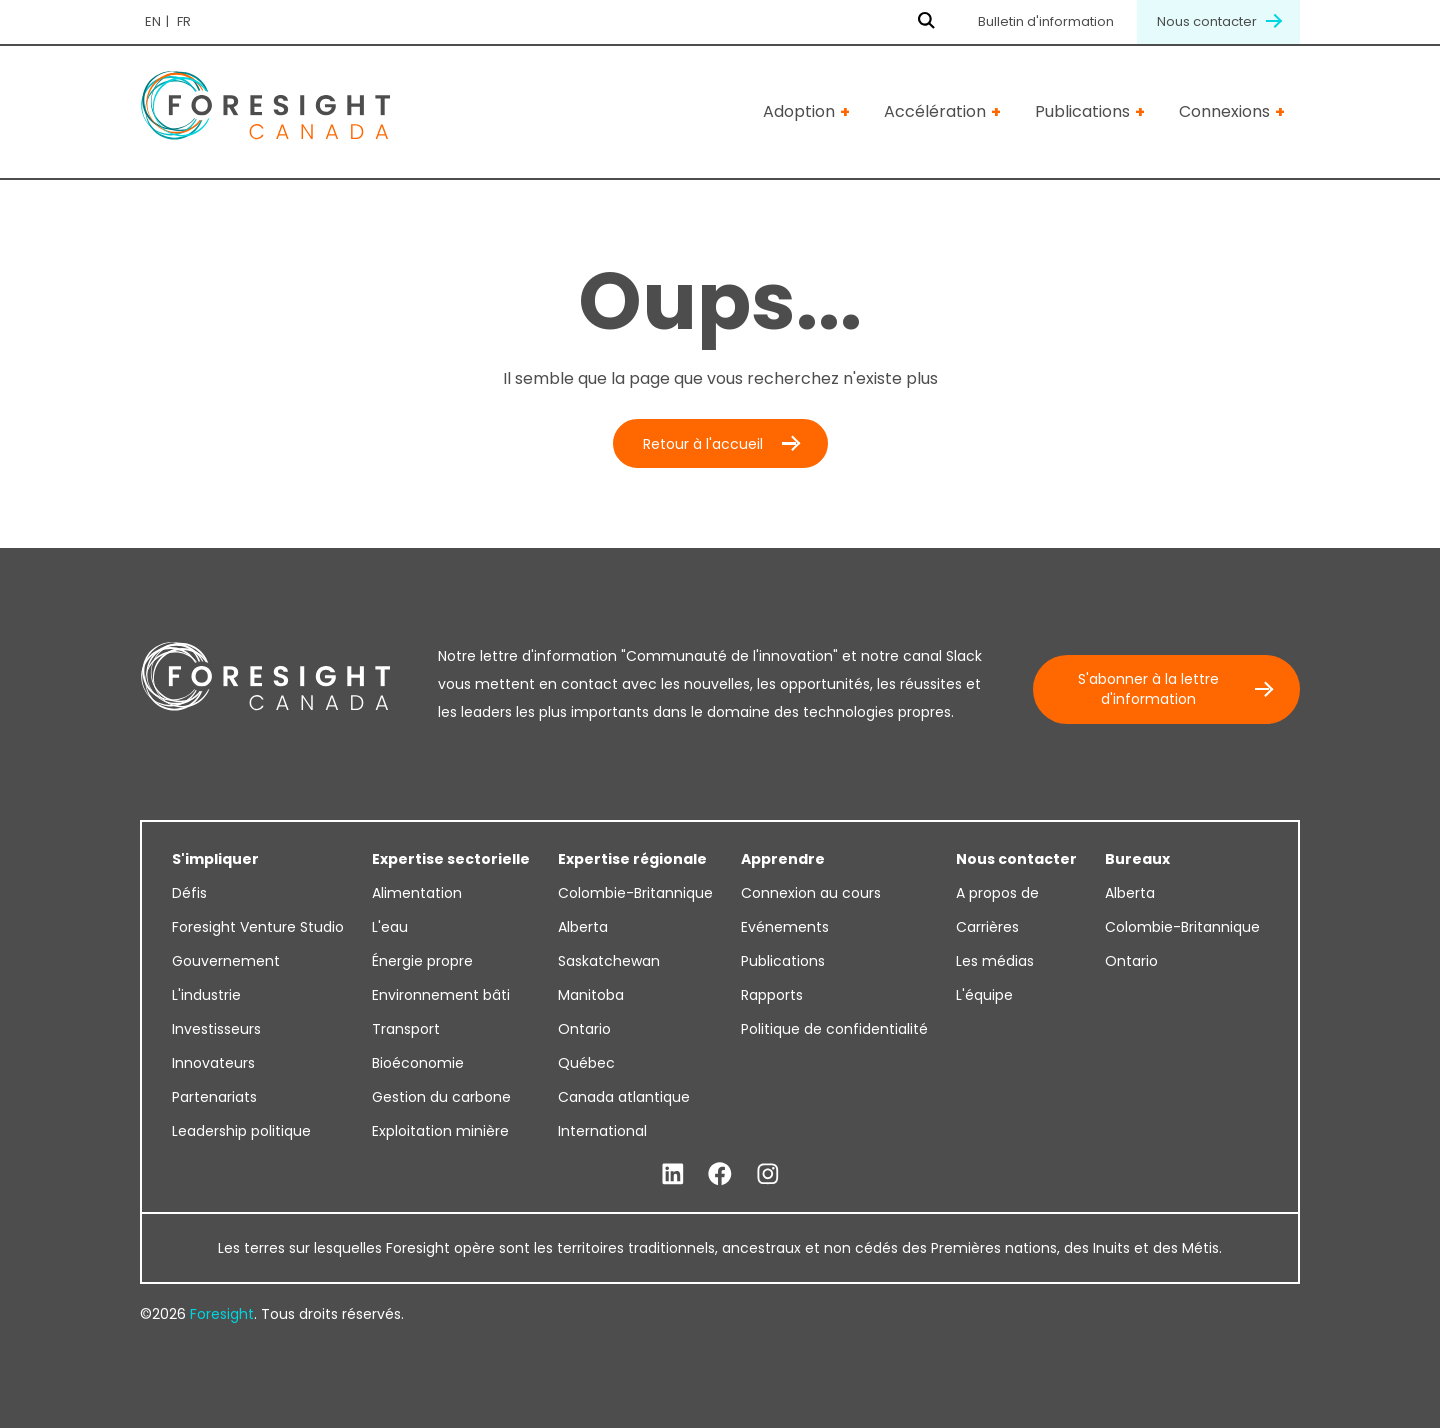  Describe the element at coordinates (213, 1063) in the screenshot. I see `Innovateurs` at that location.